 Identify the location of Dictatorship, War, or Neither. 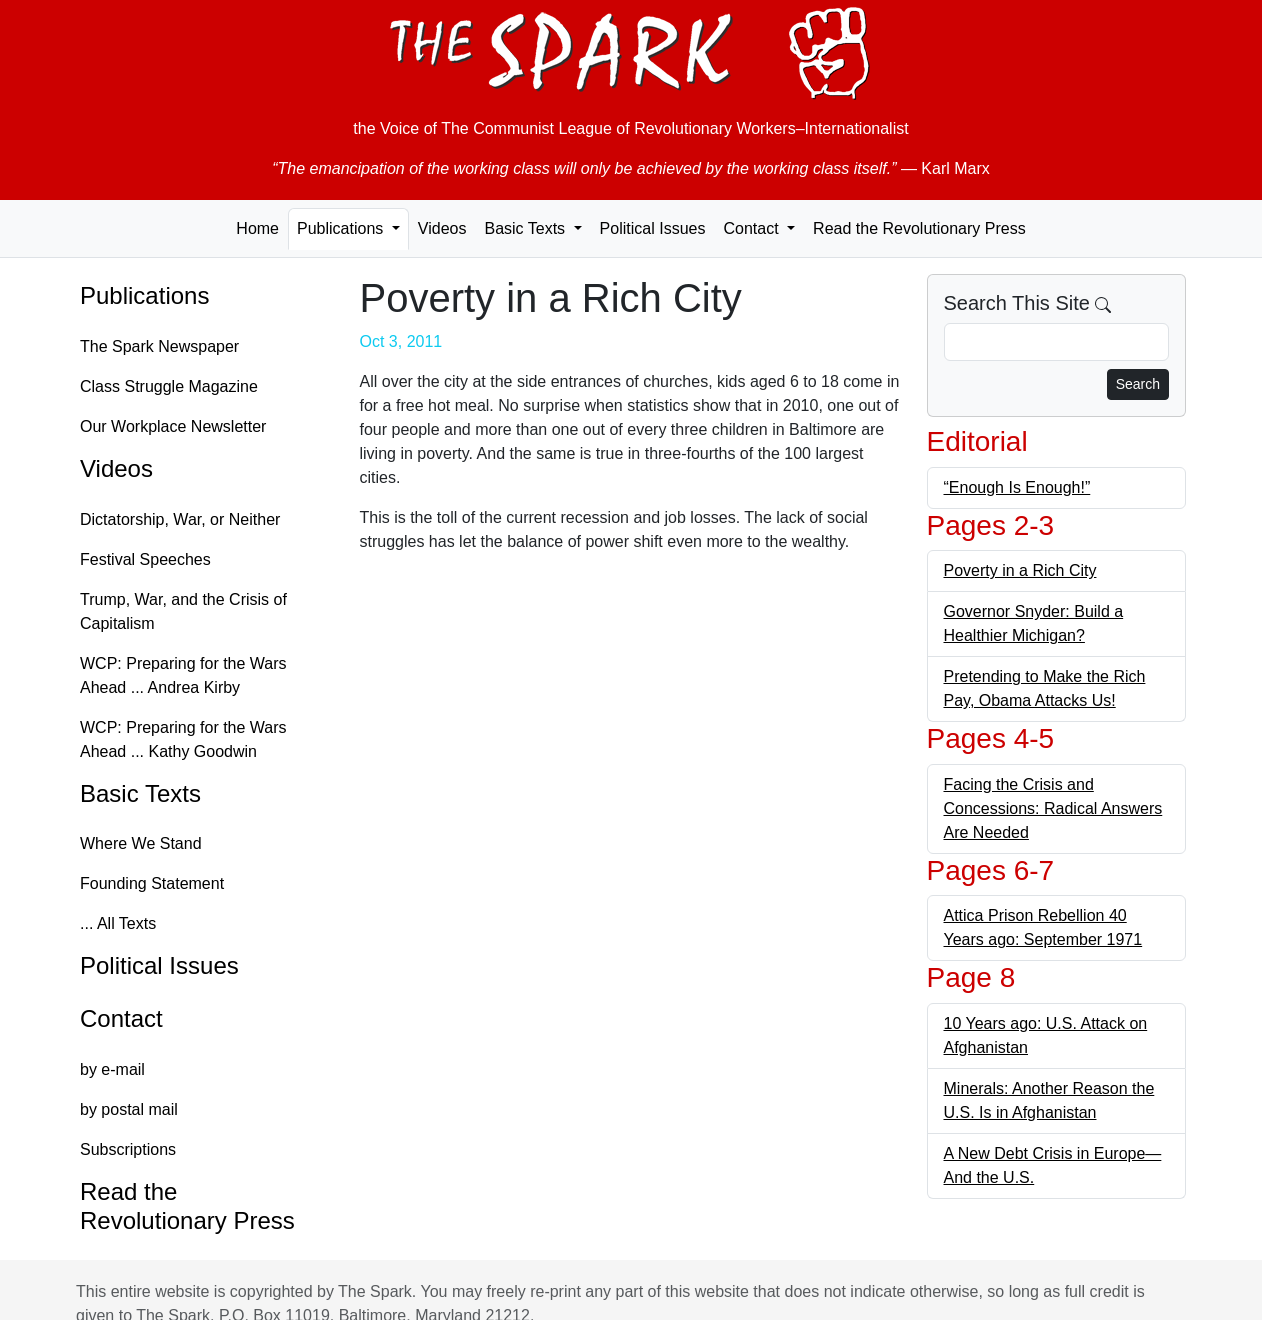
(180, 519).